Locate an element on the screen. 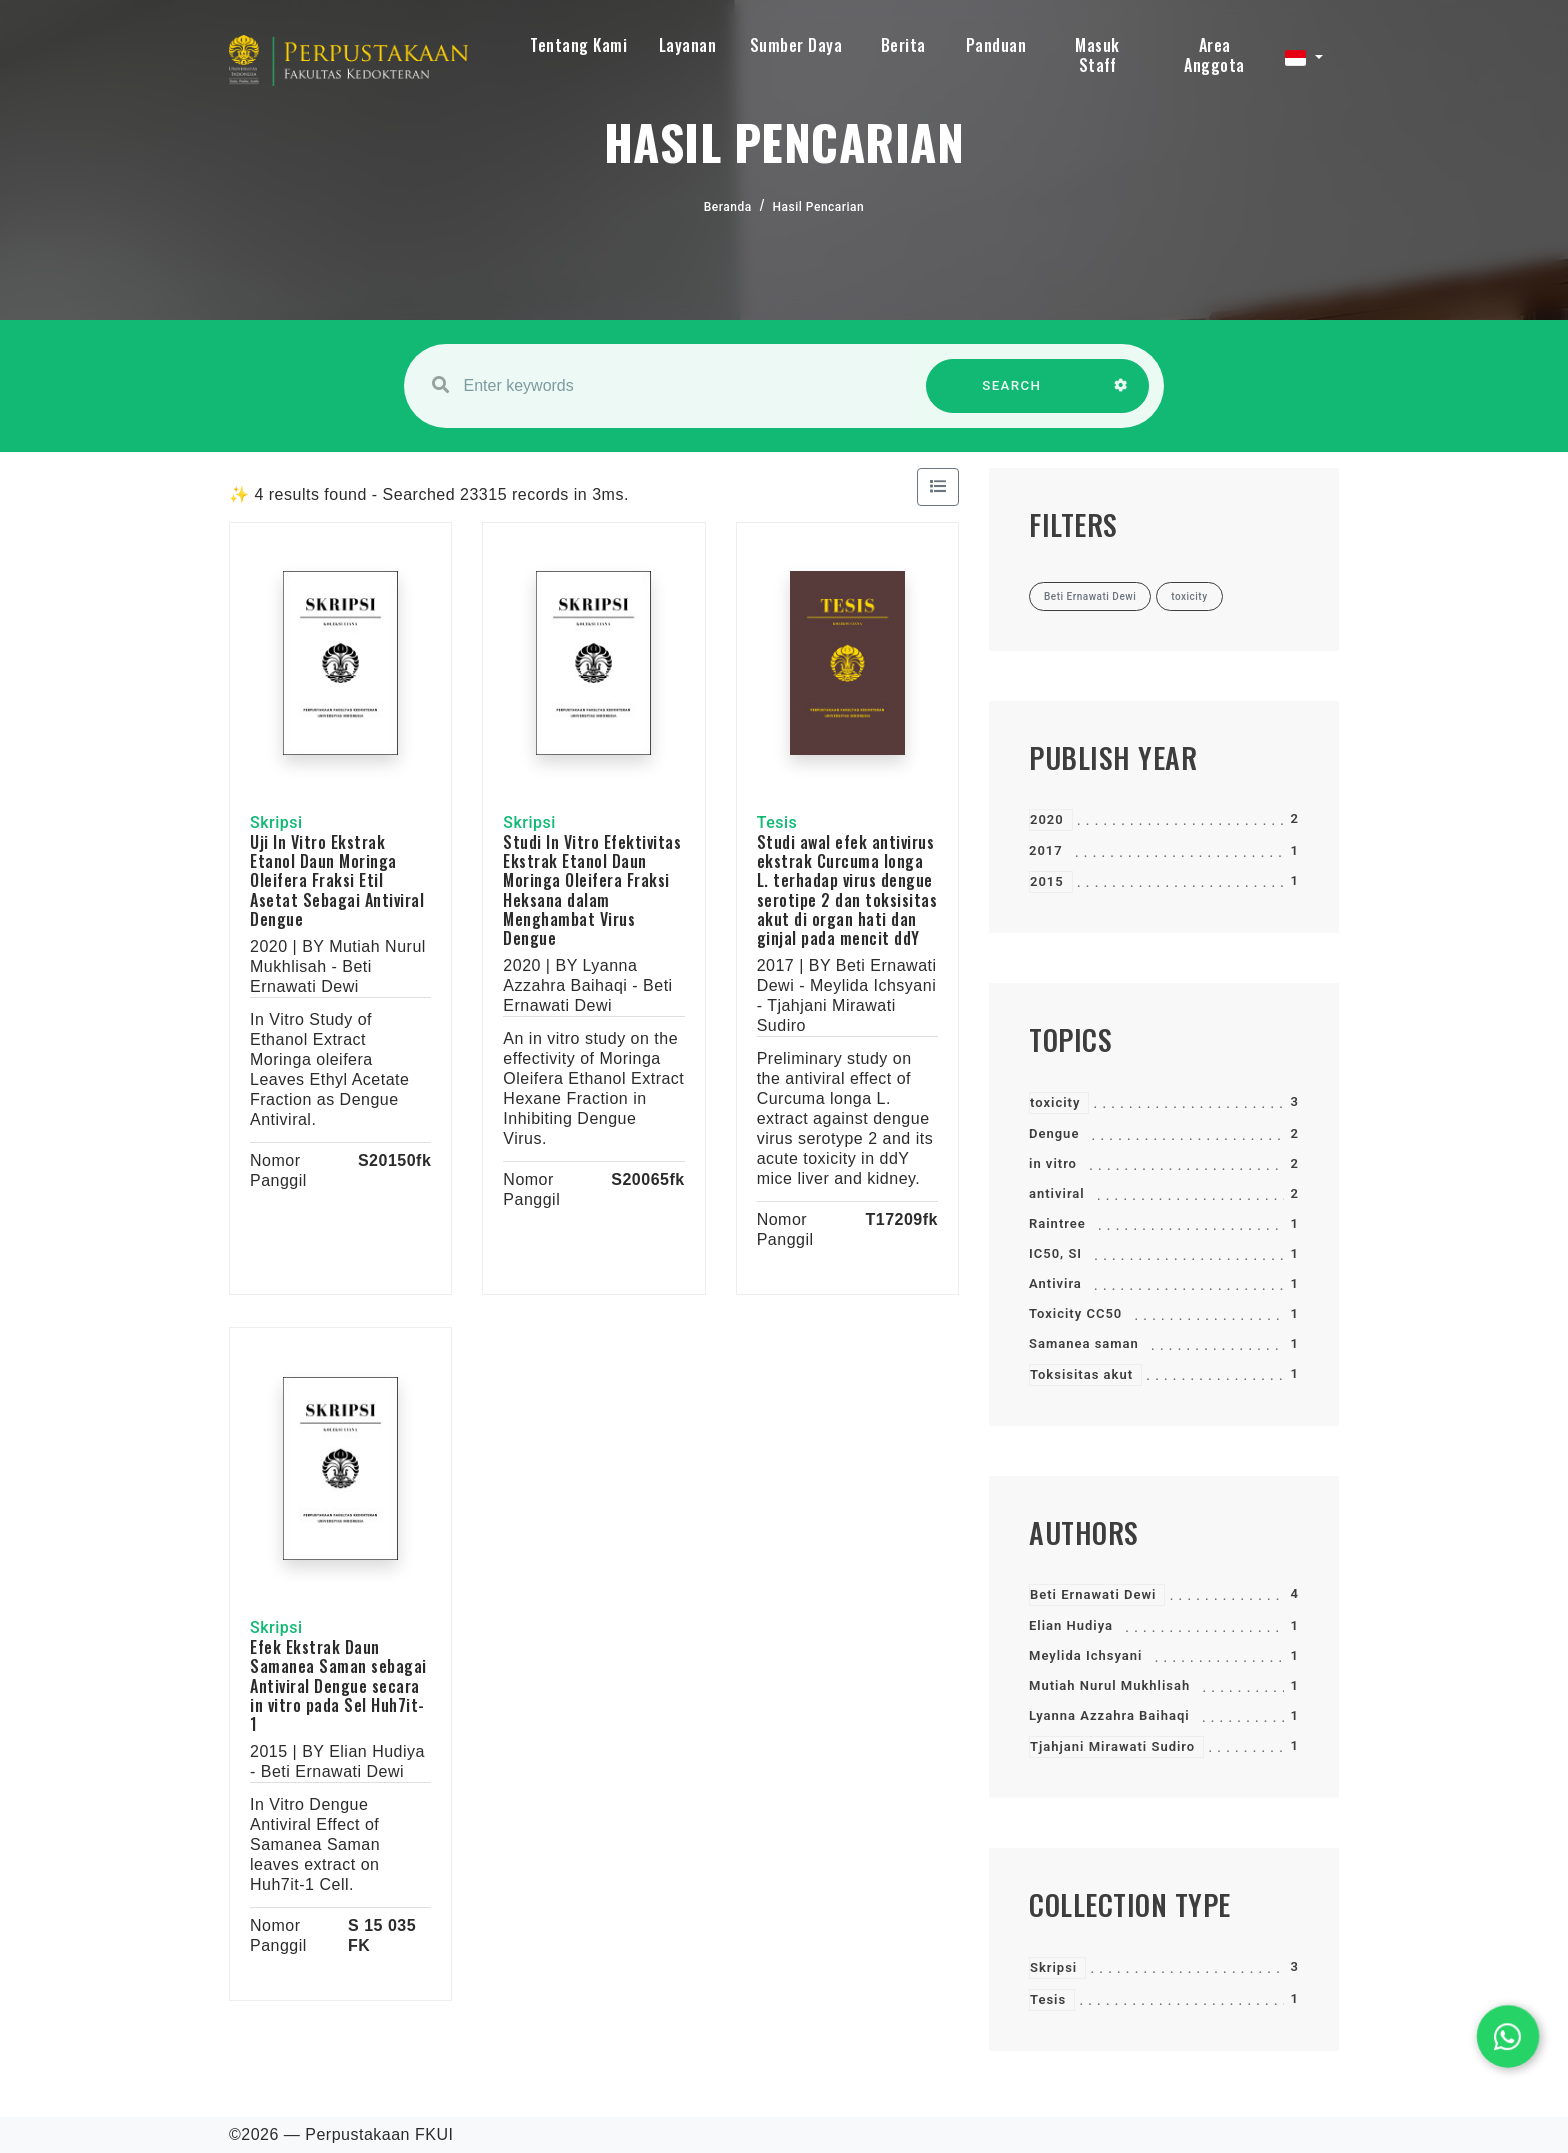 This screenshot has width=1568, height=2153. Masuk Staff is located at coordinates (1097, 55).